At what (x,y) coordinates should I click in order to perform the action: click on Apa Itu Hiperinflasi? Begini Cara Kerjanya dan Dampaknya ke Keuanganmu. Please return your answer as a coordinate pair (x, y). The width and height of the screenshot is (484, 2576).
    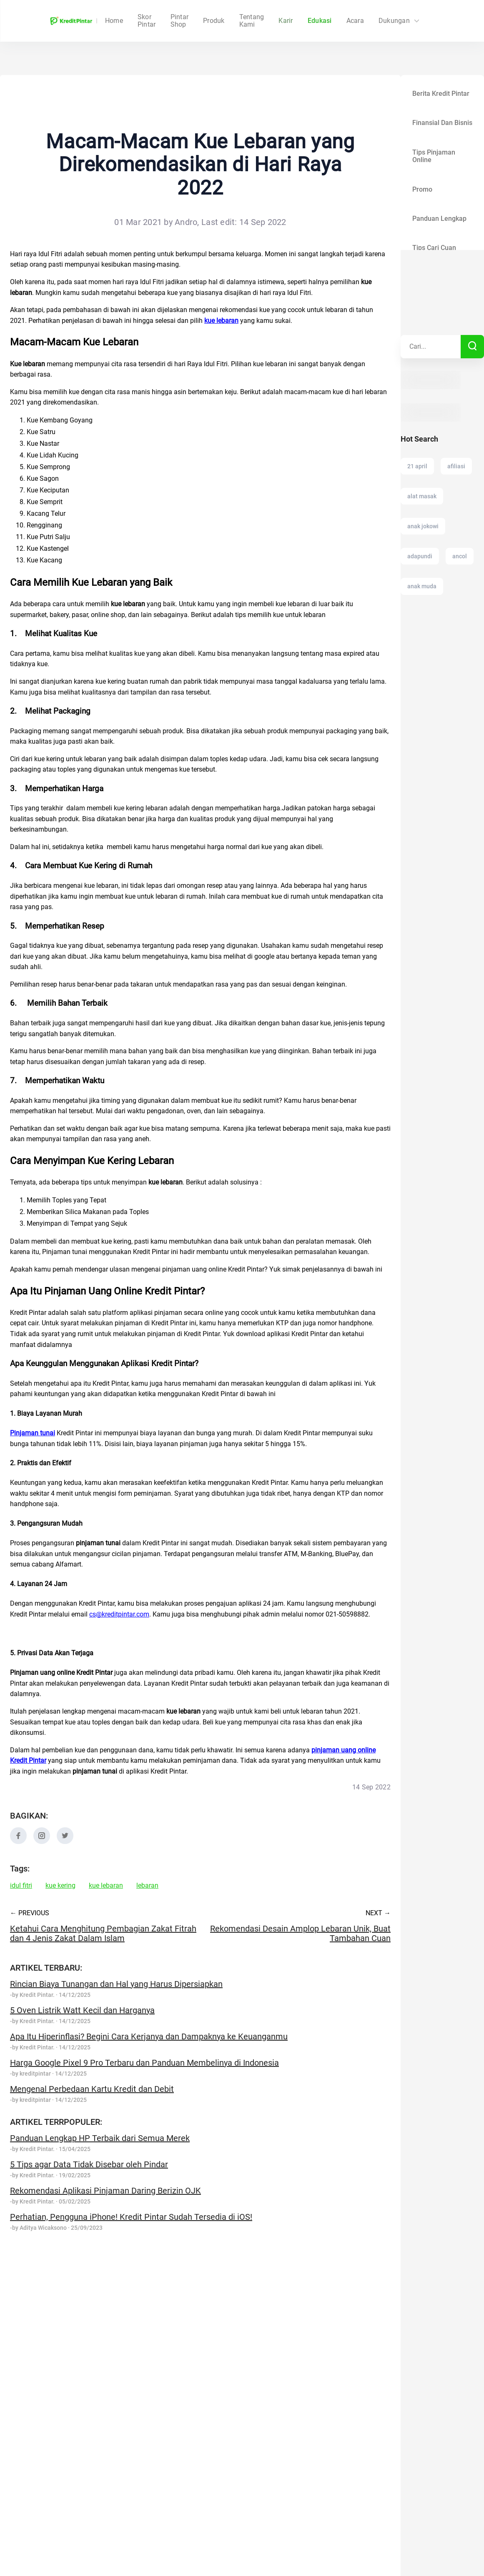
    Looking at the image, I should click on (149, 2036).